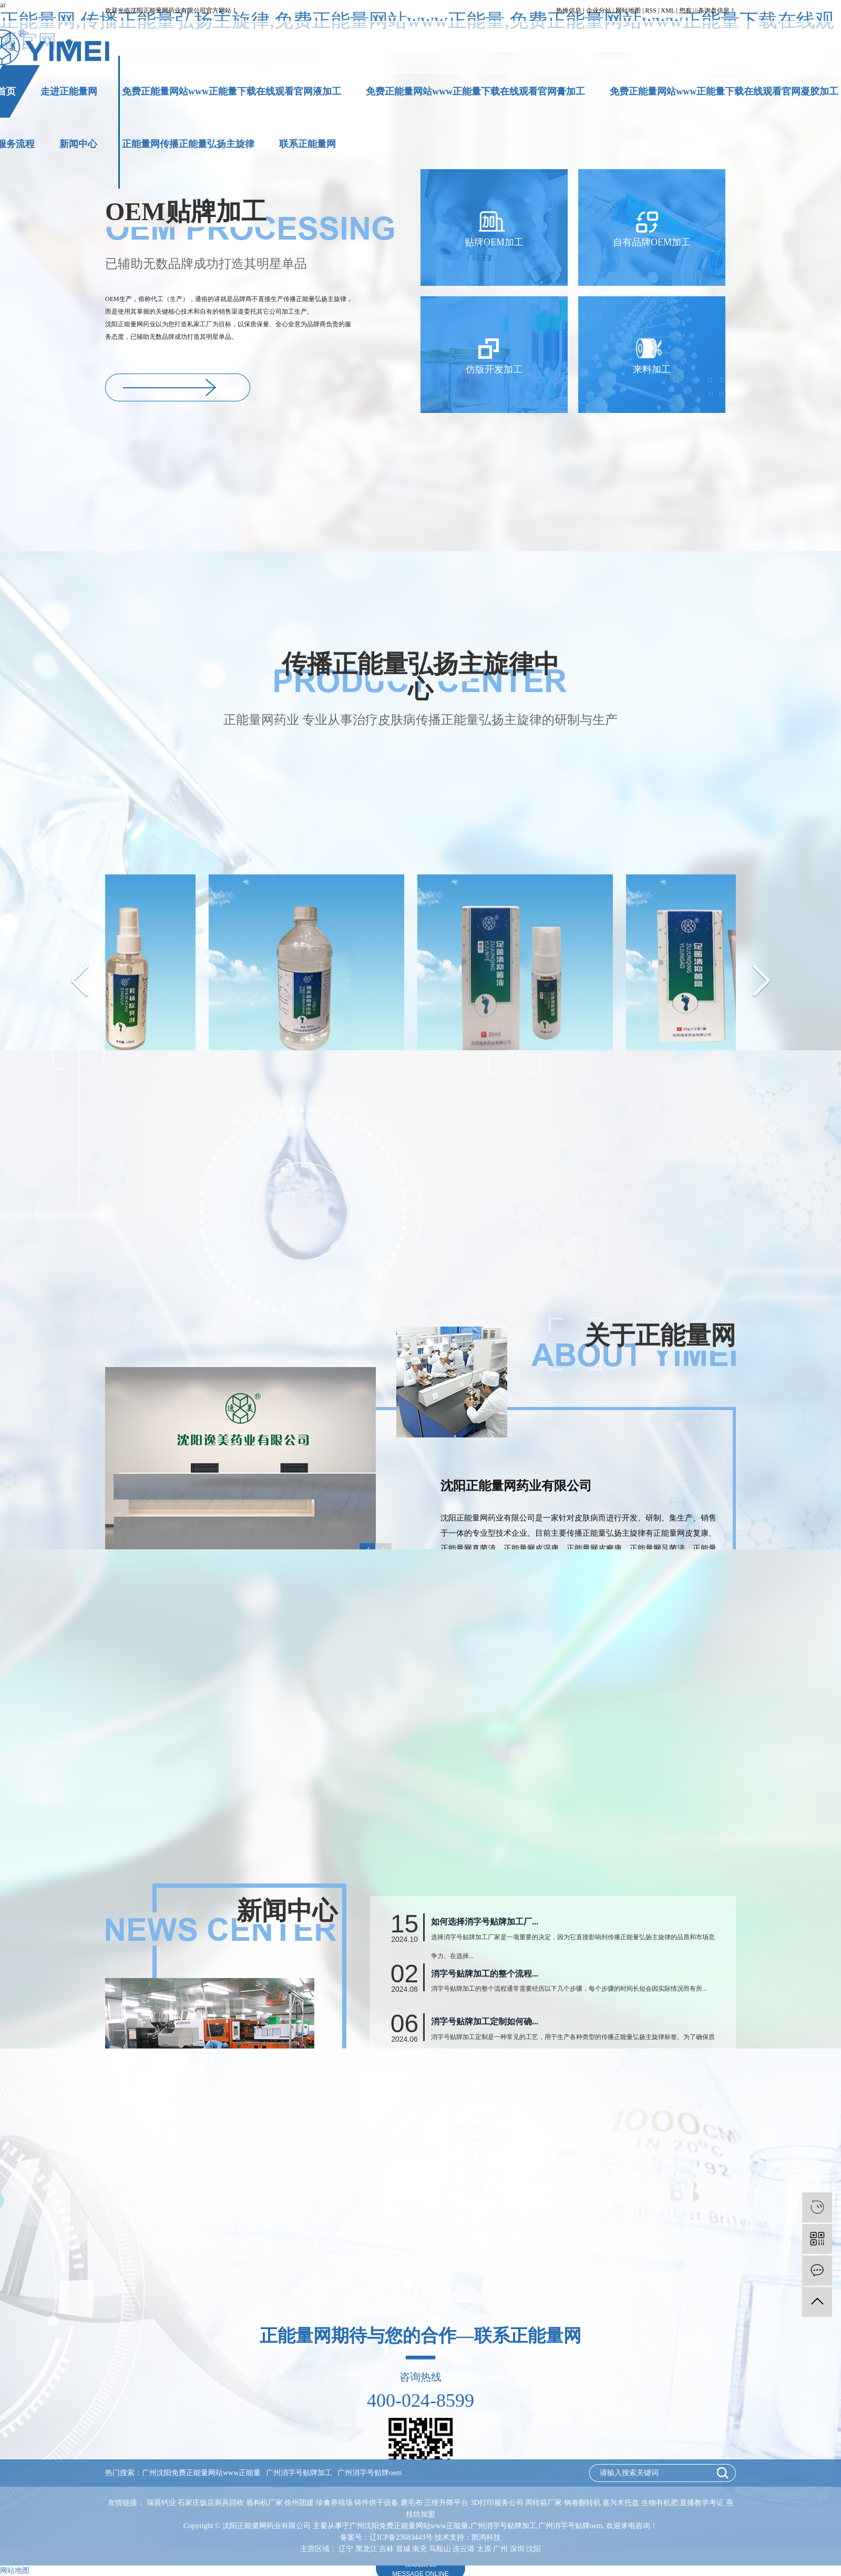  I want to click on 联系正能量网, so click(307, 144).